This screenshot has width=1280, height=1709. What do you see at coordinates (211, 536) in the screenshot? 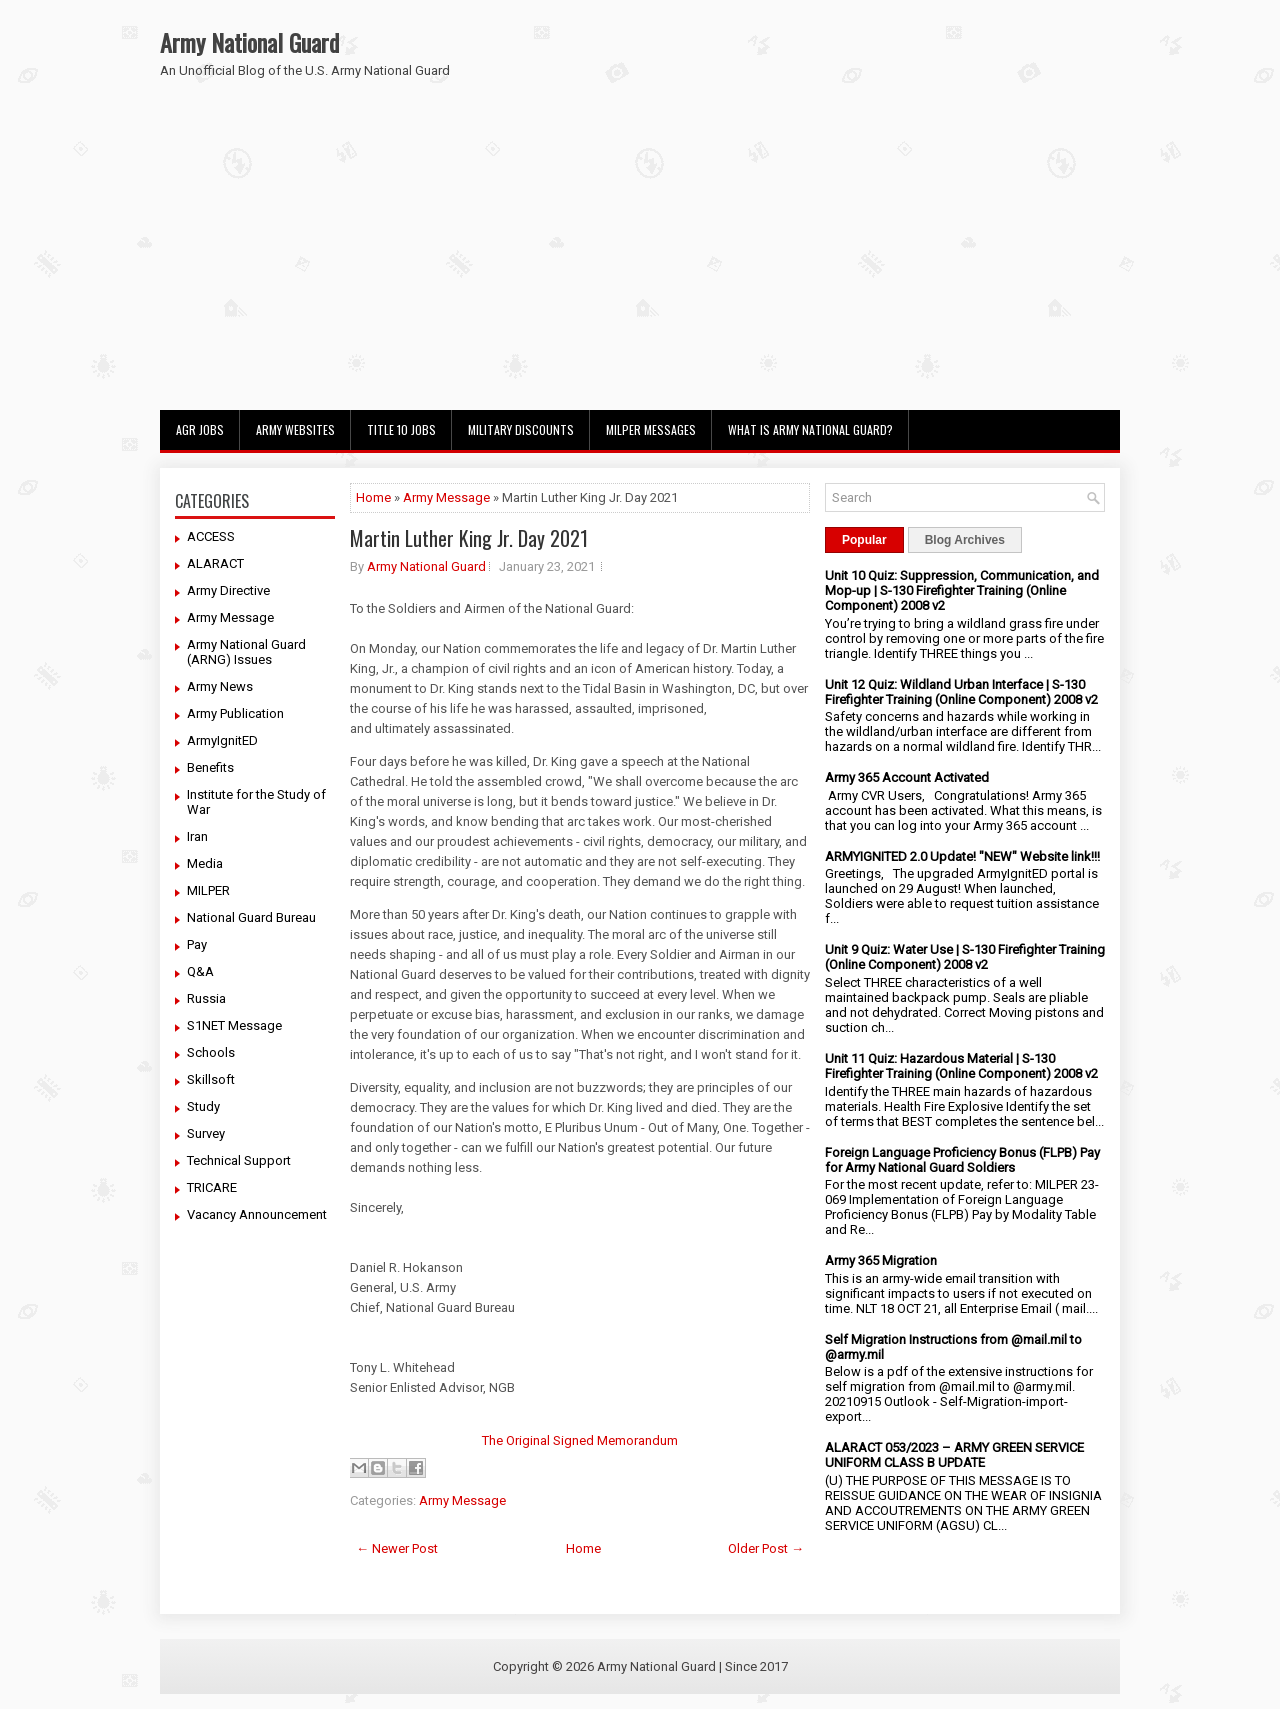
I see `ACCESS` at bounding box center [211, 536].